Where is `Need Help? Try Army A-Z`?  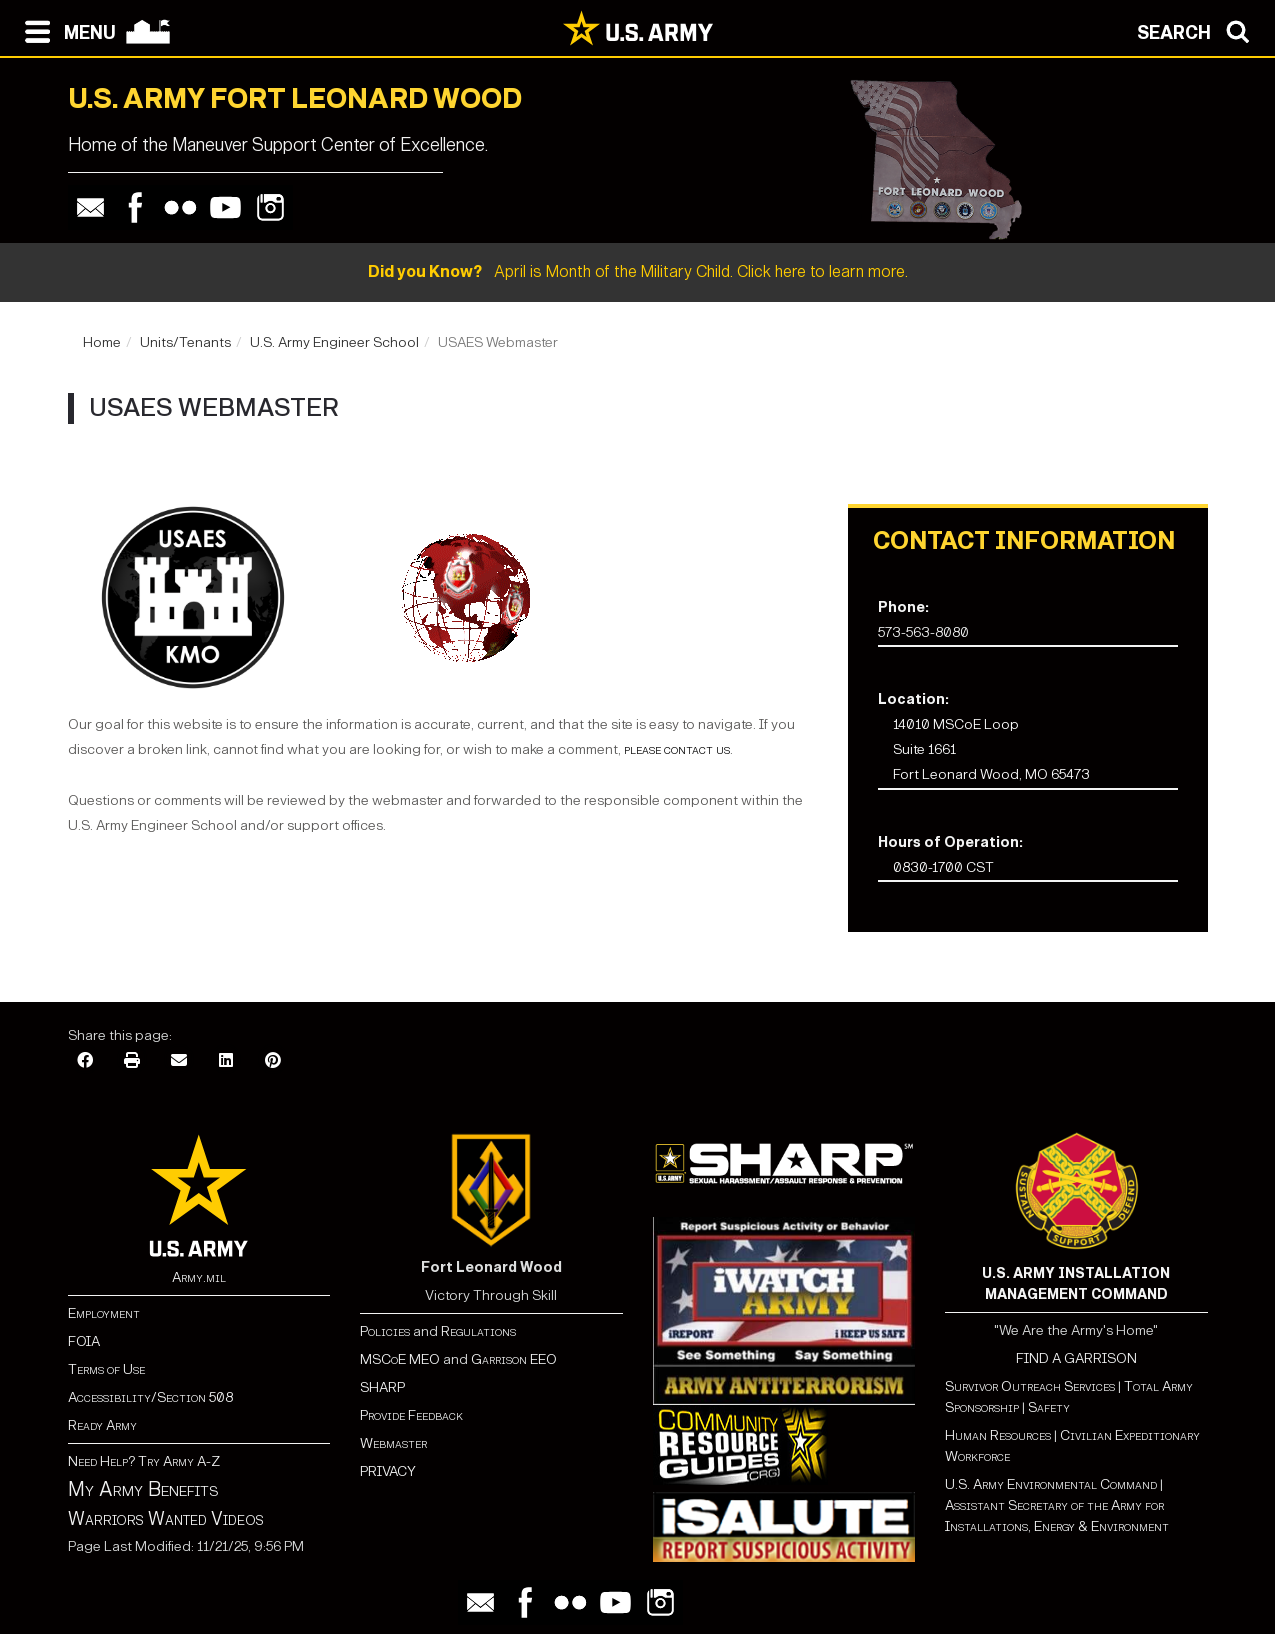
Need Help? Try Army A-Z is located at coordinates (144, 1461).